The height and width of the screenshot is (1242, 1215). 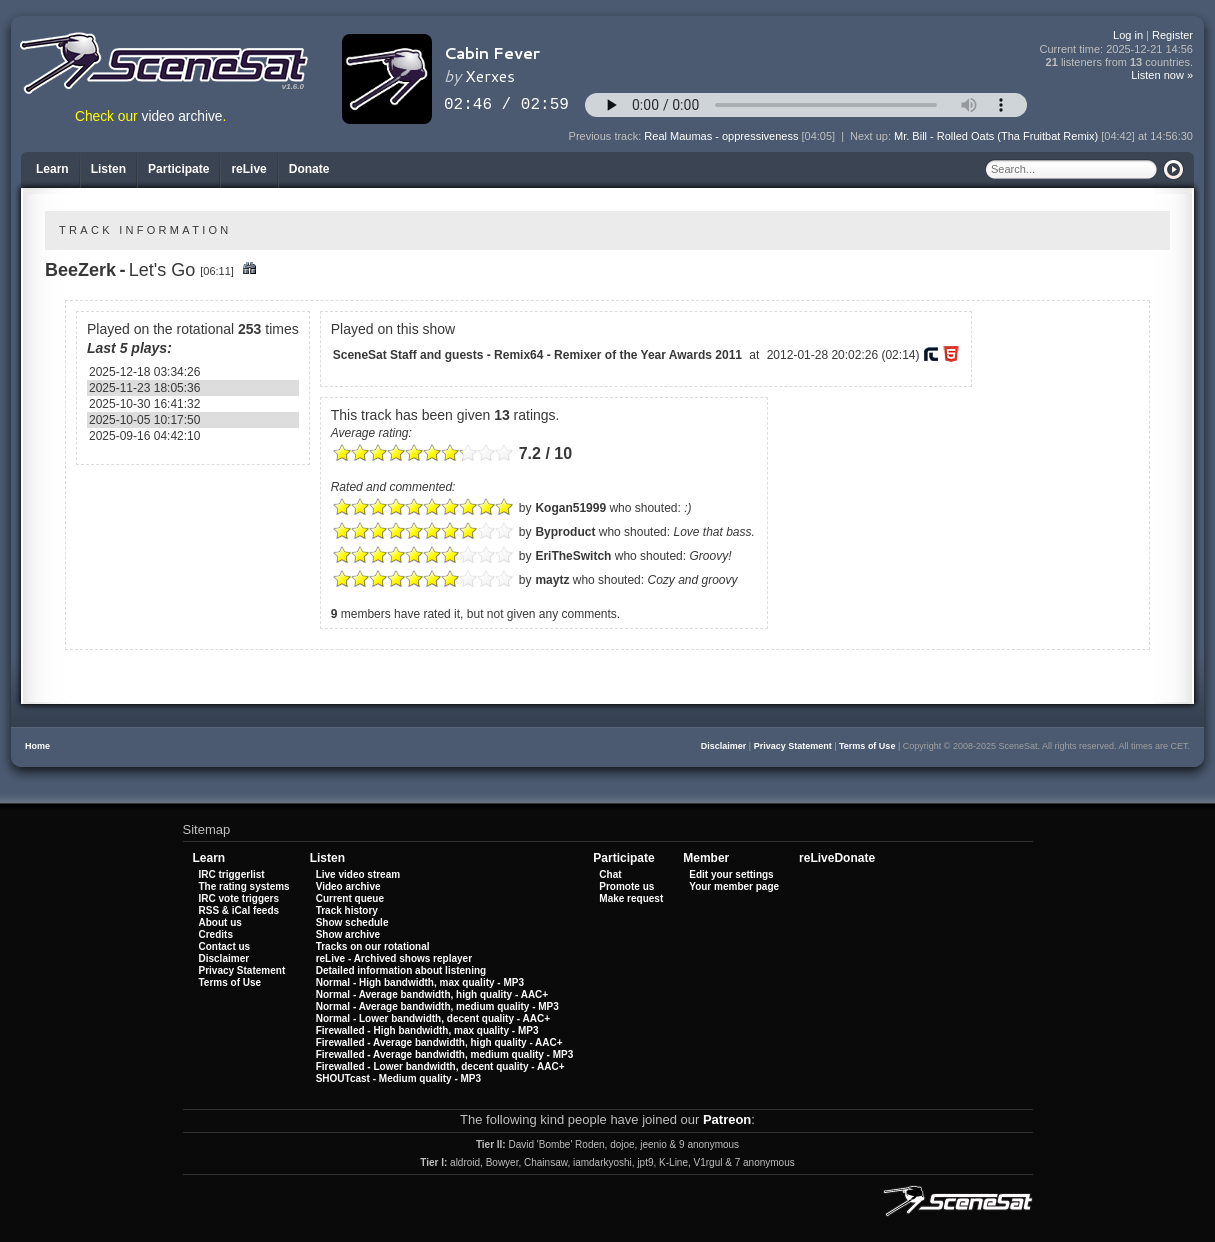 I want to click on Mr. Bill - Rolled Oats (Tha Fruitbat Remix), so click(x=996, y=136).